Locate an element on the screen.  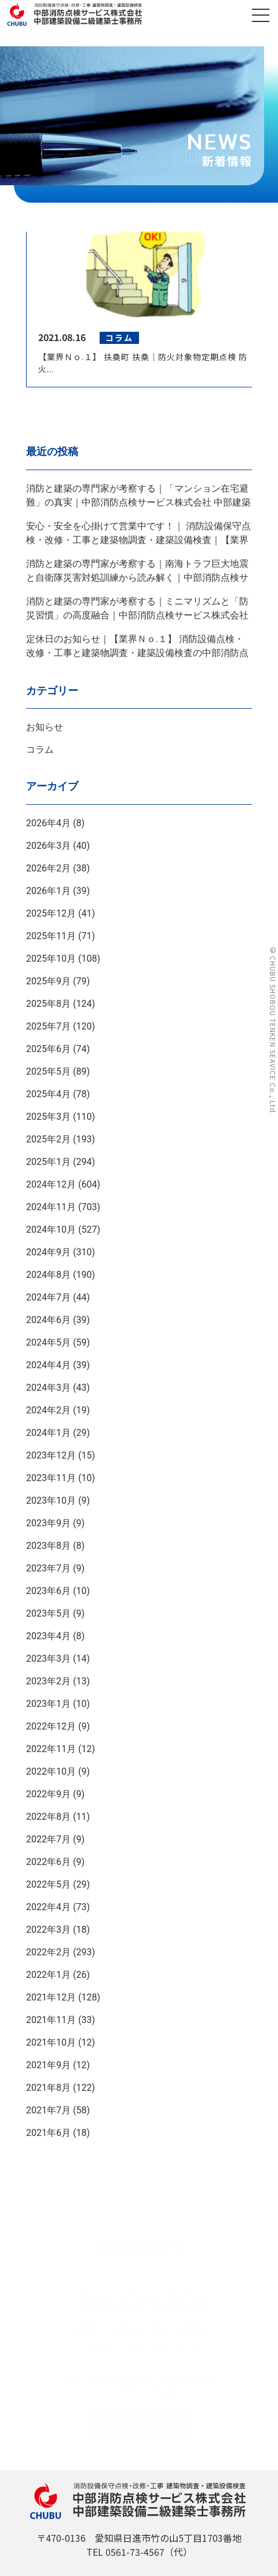
2024年2月 is located at coordinates (48, 1410).